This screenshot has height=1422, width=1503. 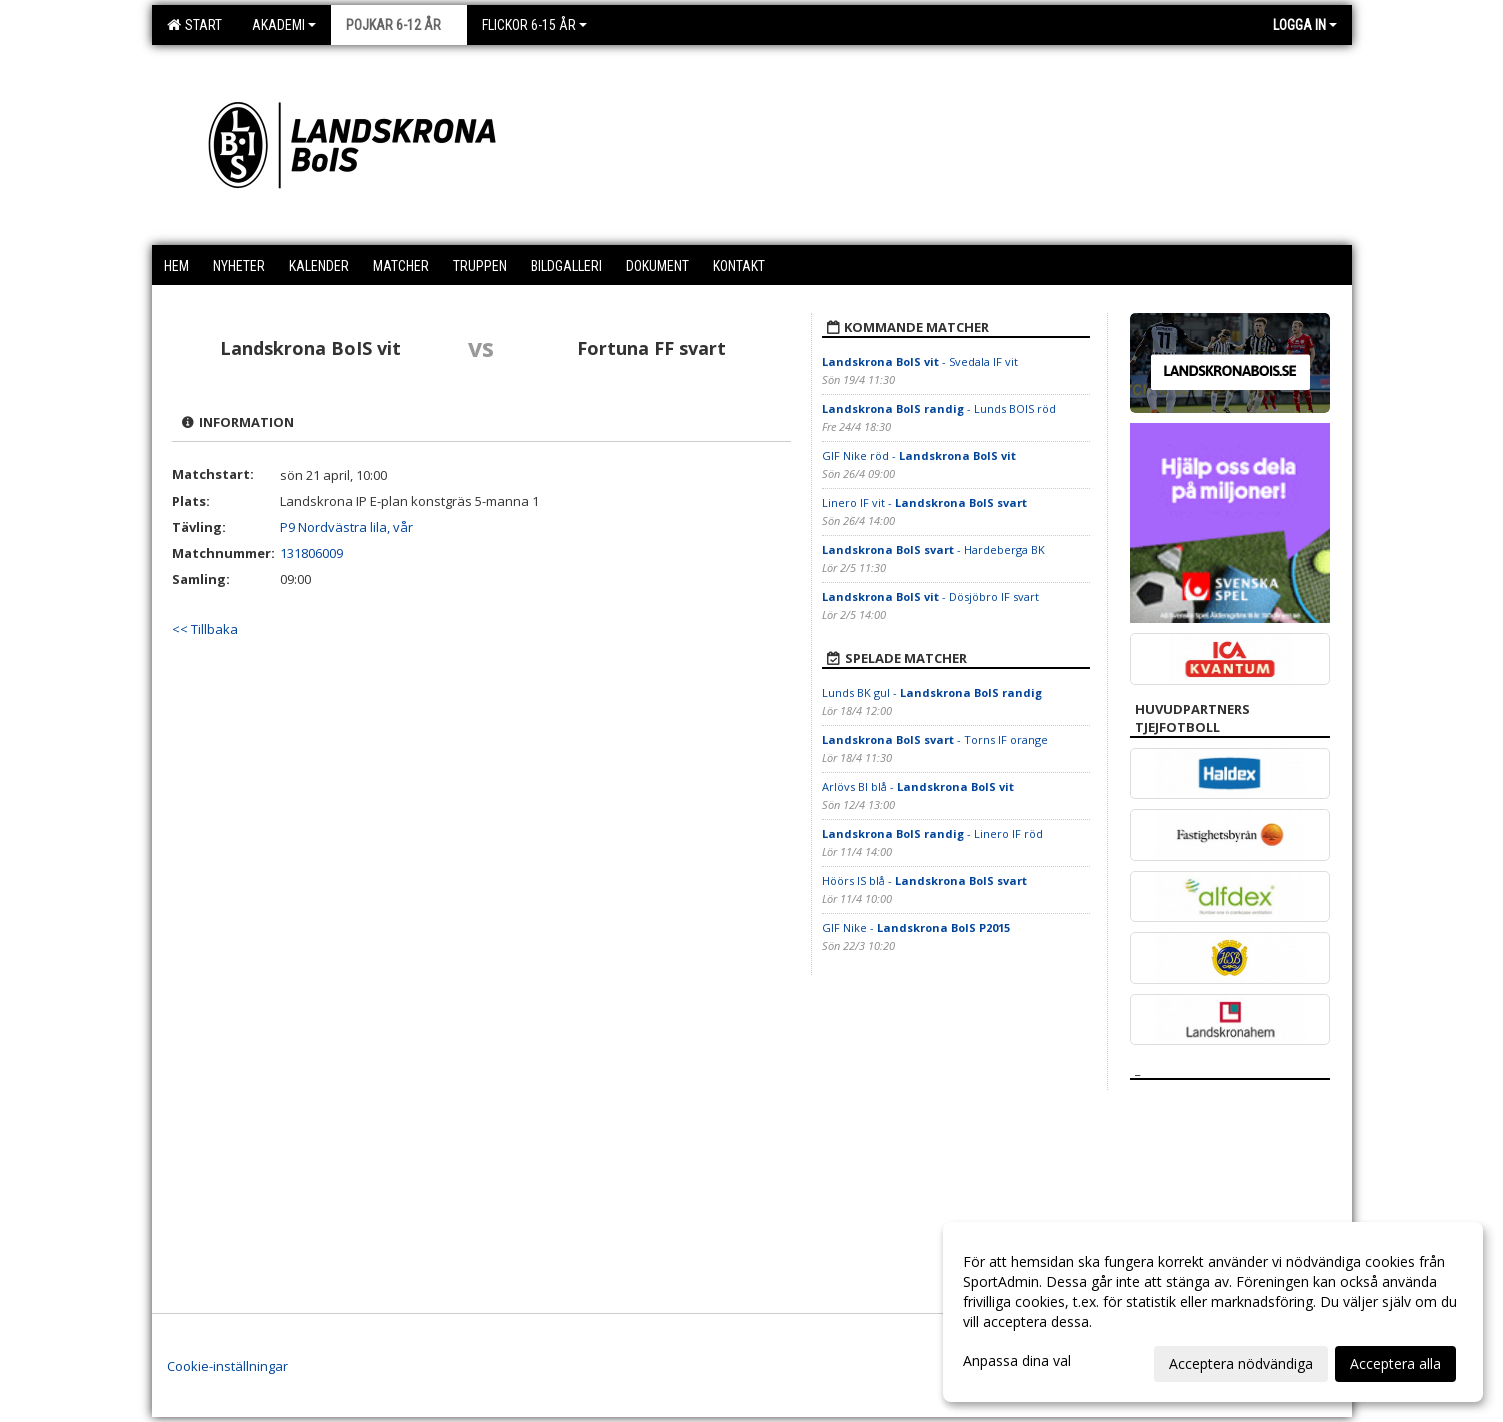 I want to click on - Dösjöbro IF svart, so click(x=930, y=596).